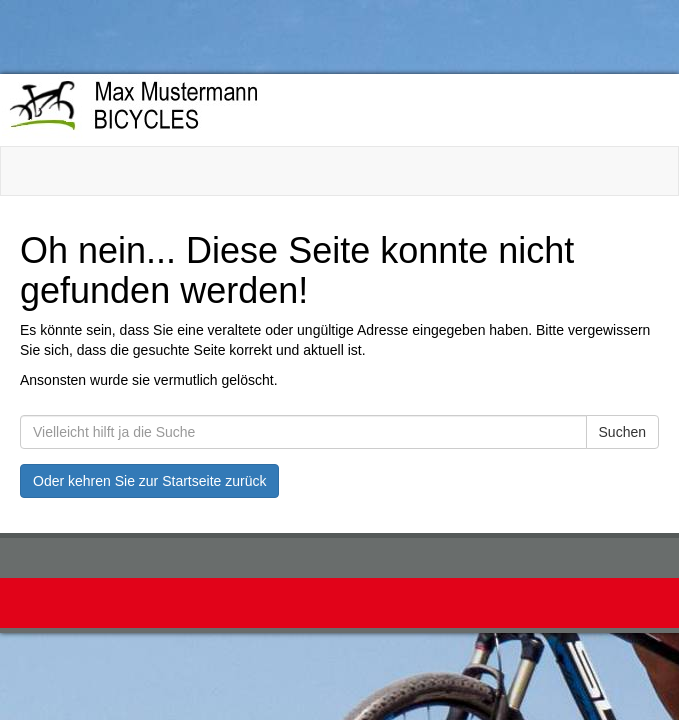 The width and height of the screenshot is (679, 720). Describe the element at coordinates (149, 481) in the screenshot. I see `Oder kehren Sie zur Startseite zurück` at that location.